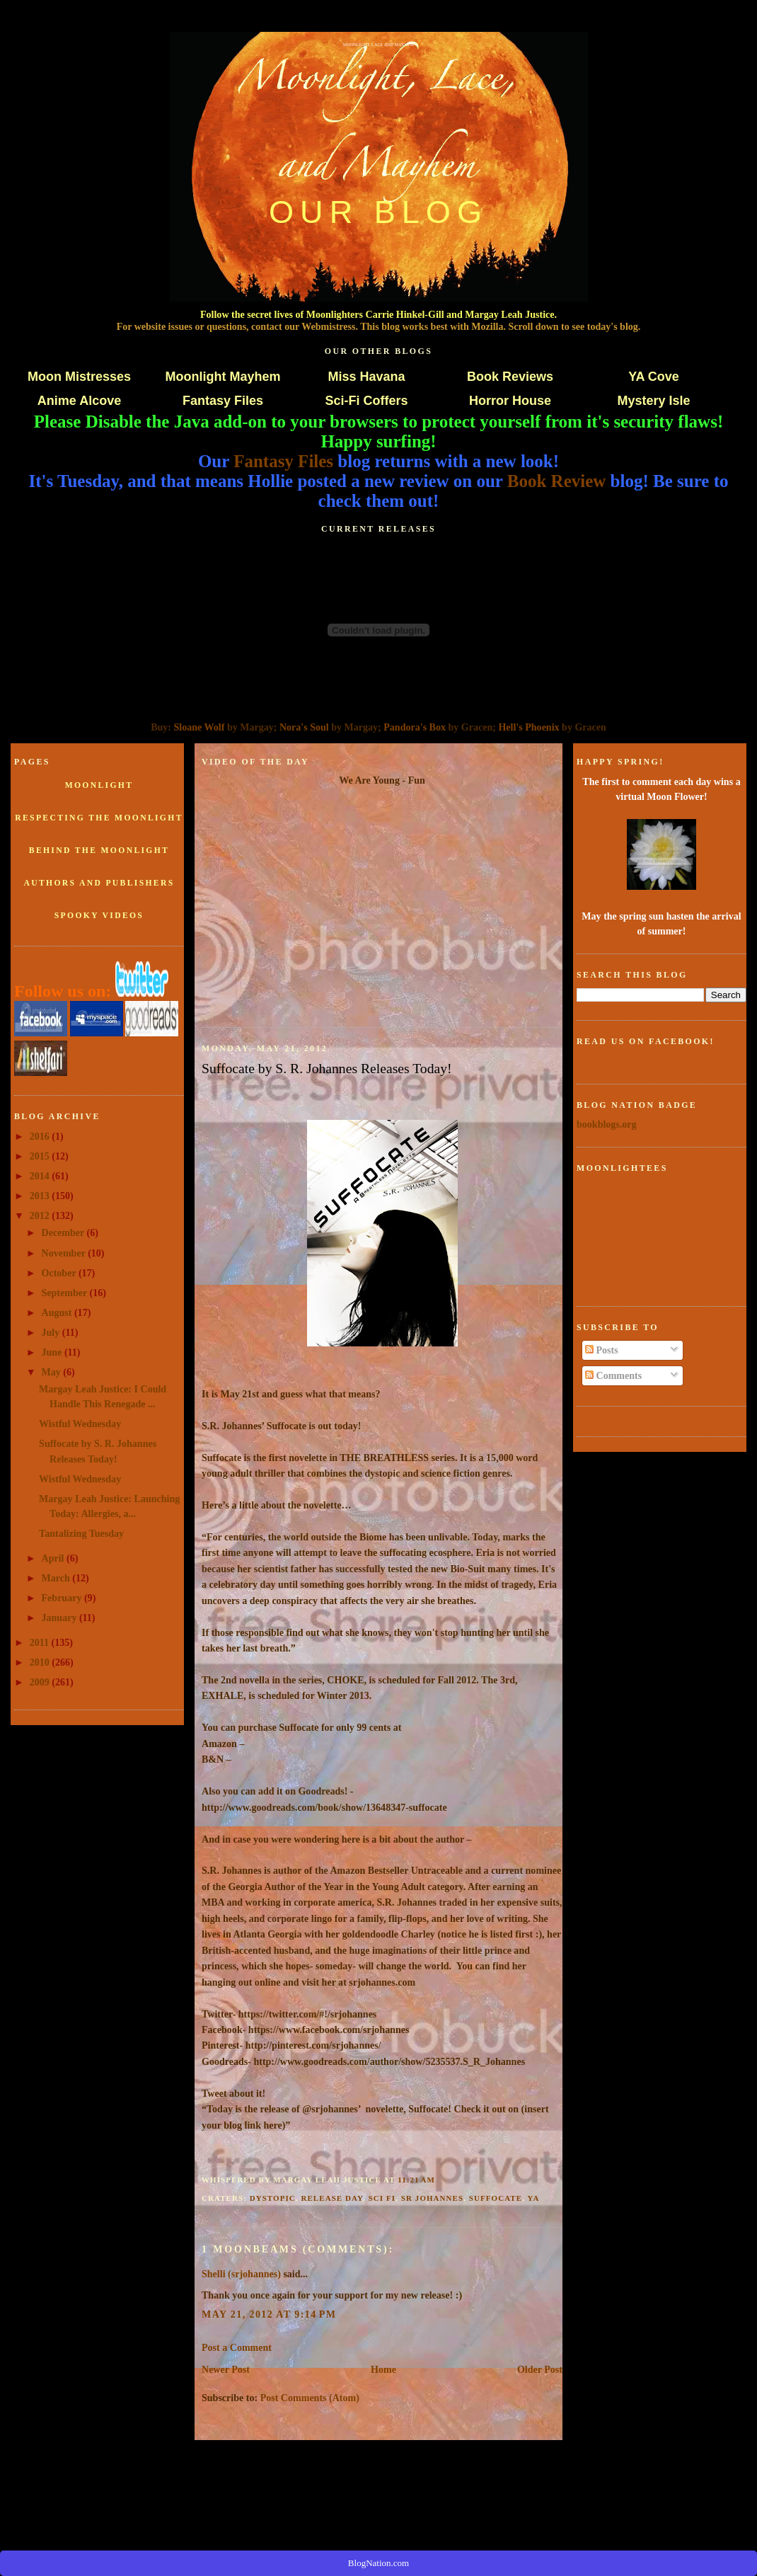 Image resolution: width=757 pixels, height=2576 pixels. I want to click on 2016, so click(41, 1136).